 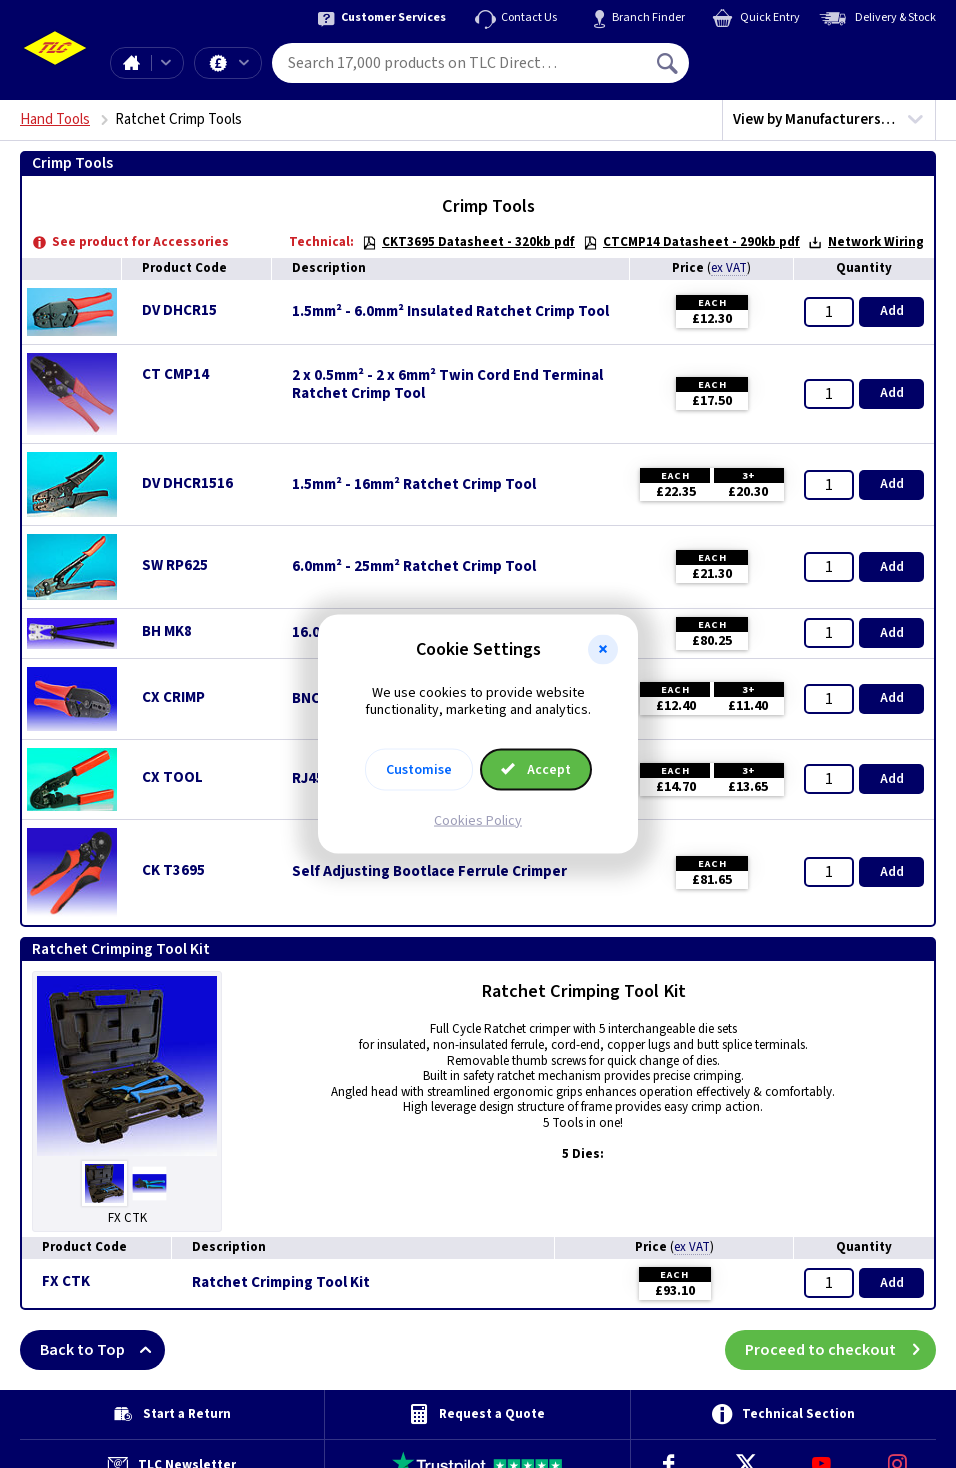 What do you see at coordinates (429, 872) in the screenshot?
I see `Self Adjusting Bootlace Ferrule Crimper` at bounding box center [429, 872].